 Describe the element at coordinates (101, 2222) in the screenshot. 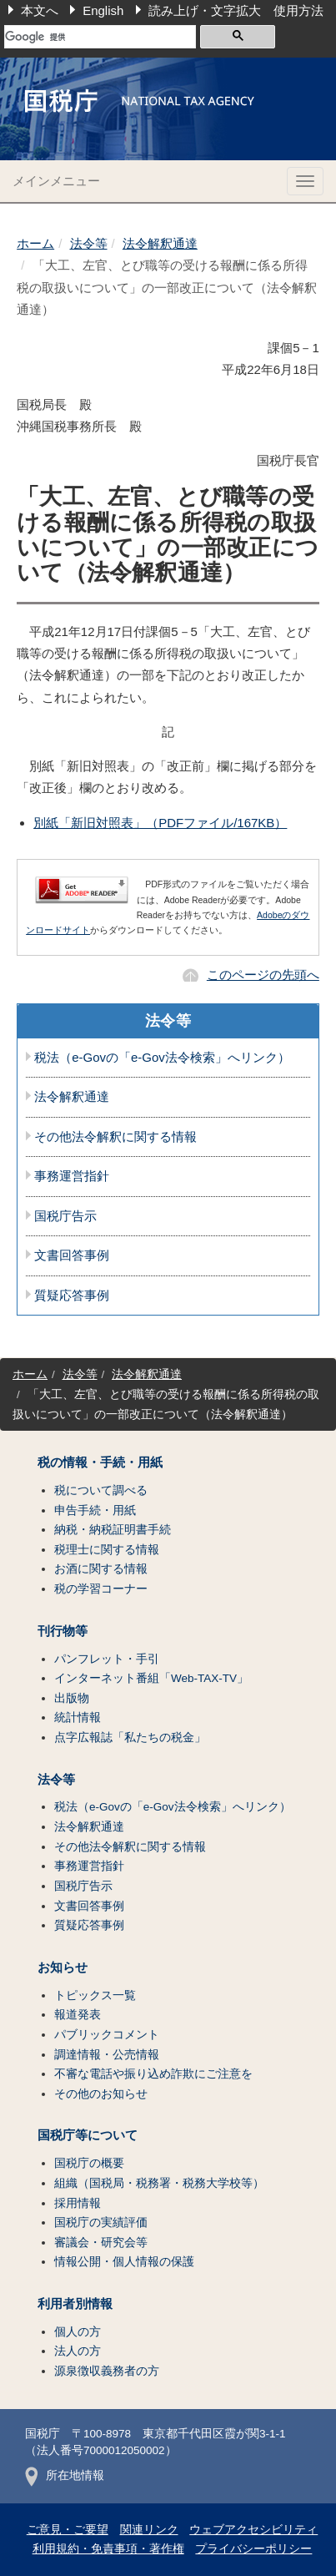

I see `国税庁の実績評価` at that location.